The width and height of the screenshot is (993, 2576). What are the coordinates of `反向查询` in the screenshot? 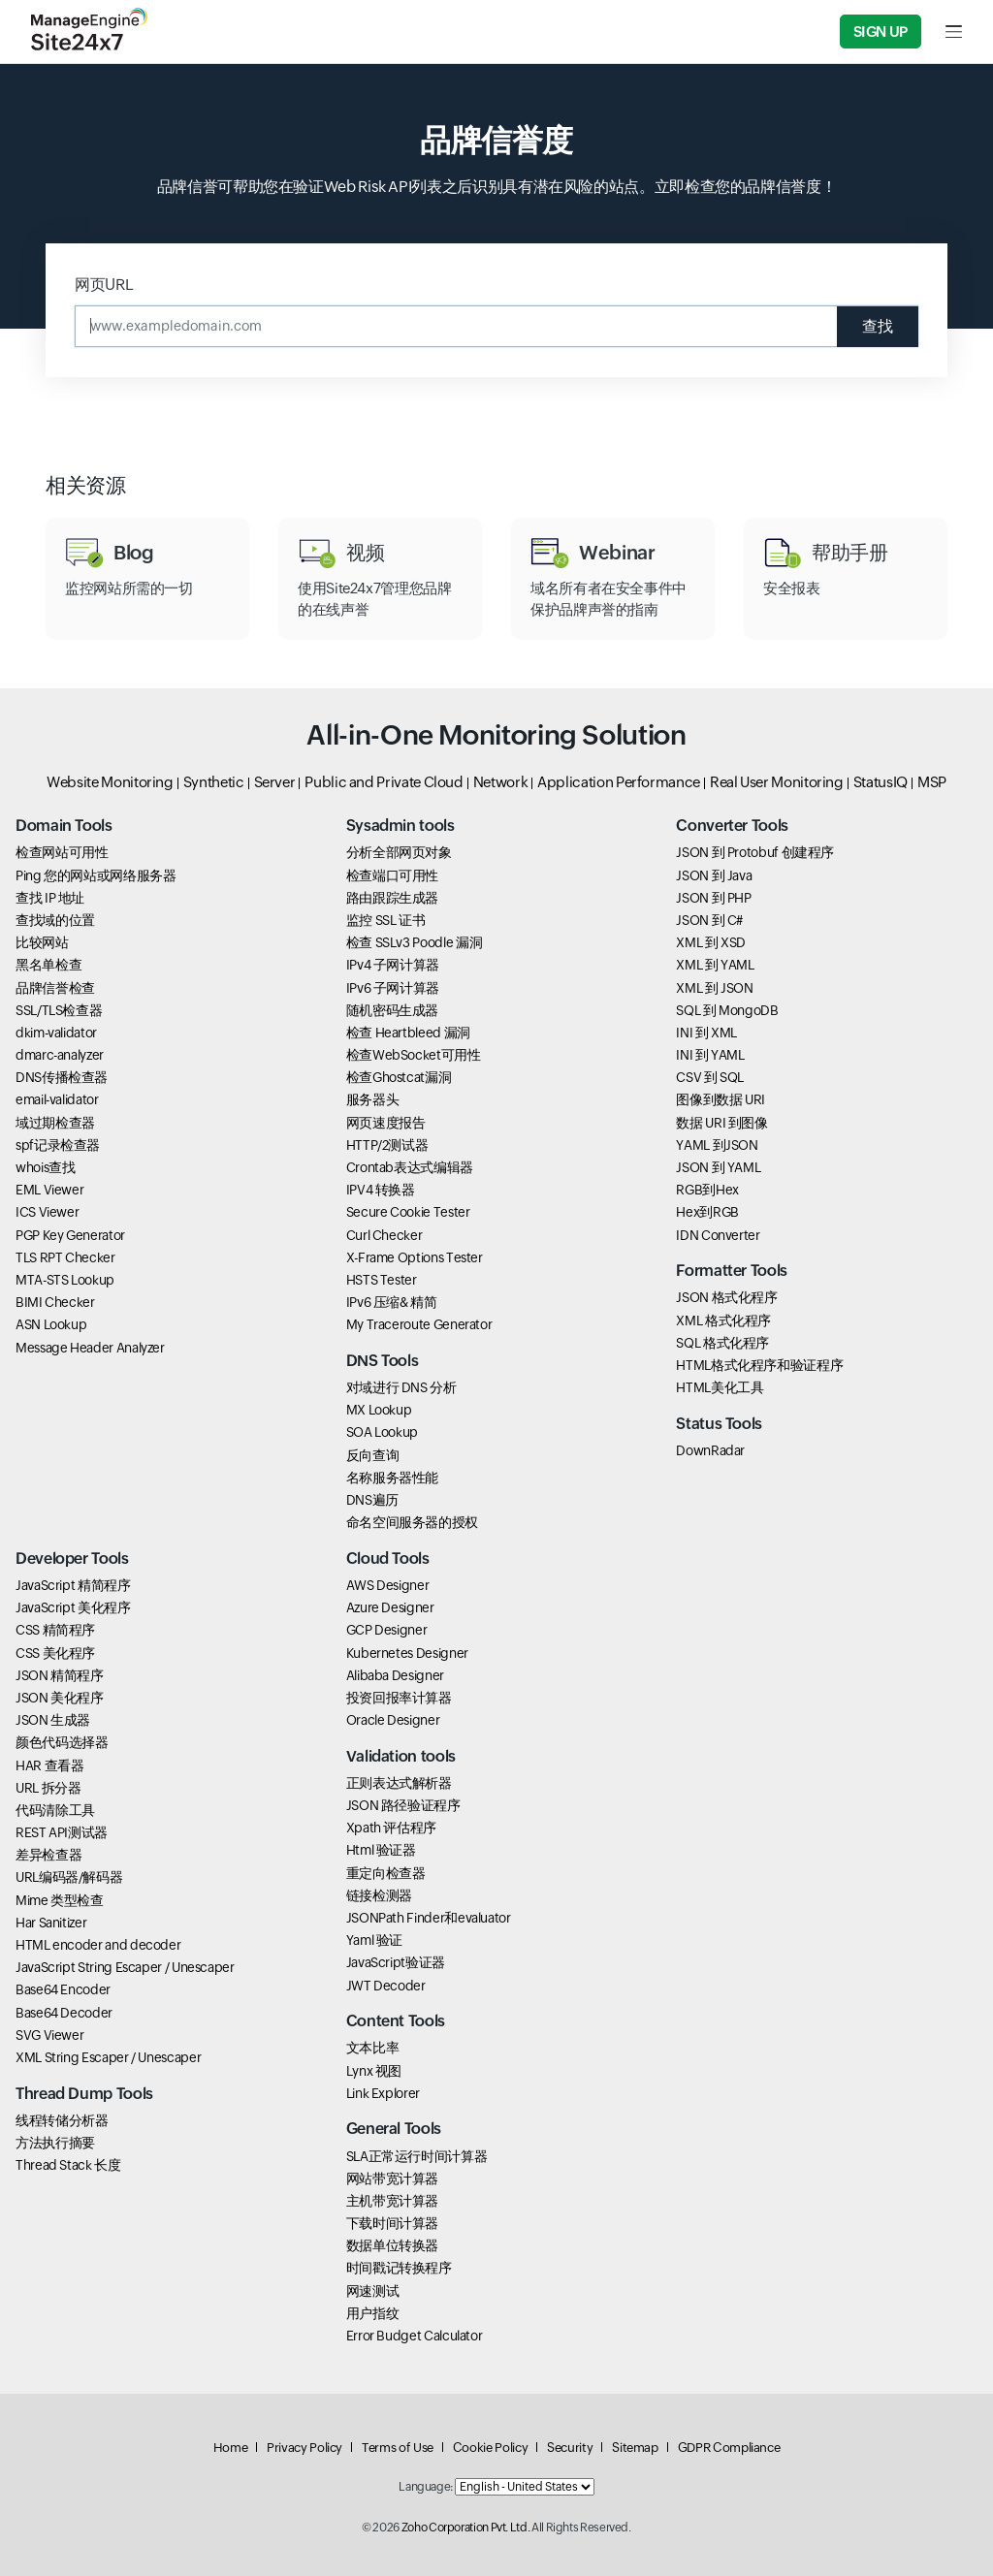 It's located at (373, 1455).